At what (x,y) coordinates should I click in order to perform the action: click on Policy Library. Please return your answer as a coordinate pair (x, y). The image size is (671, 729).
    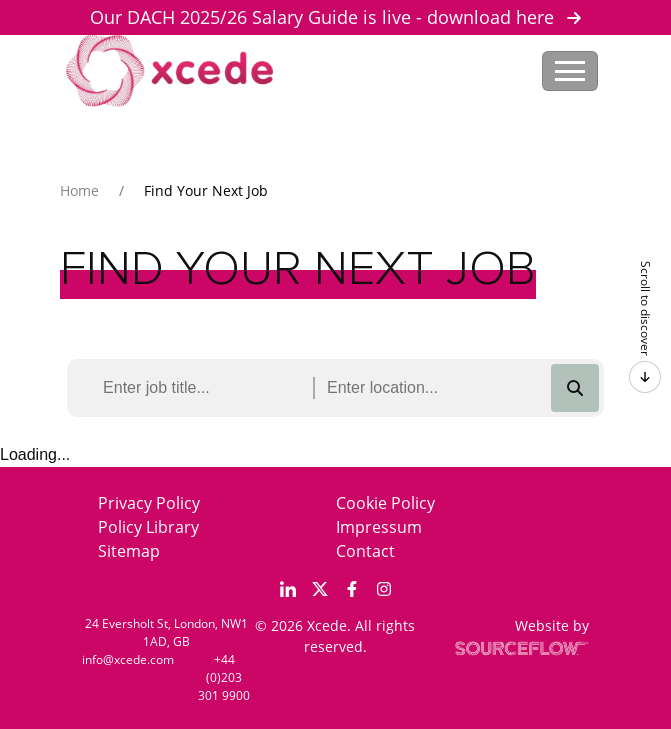
    Looking at the image, I should click on (148, 527).